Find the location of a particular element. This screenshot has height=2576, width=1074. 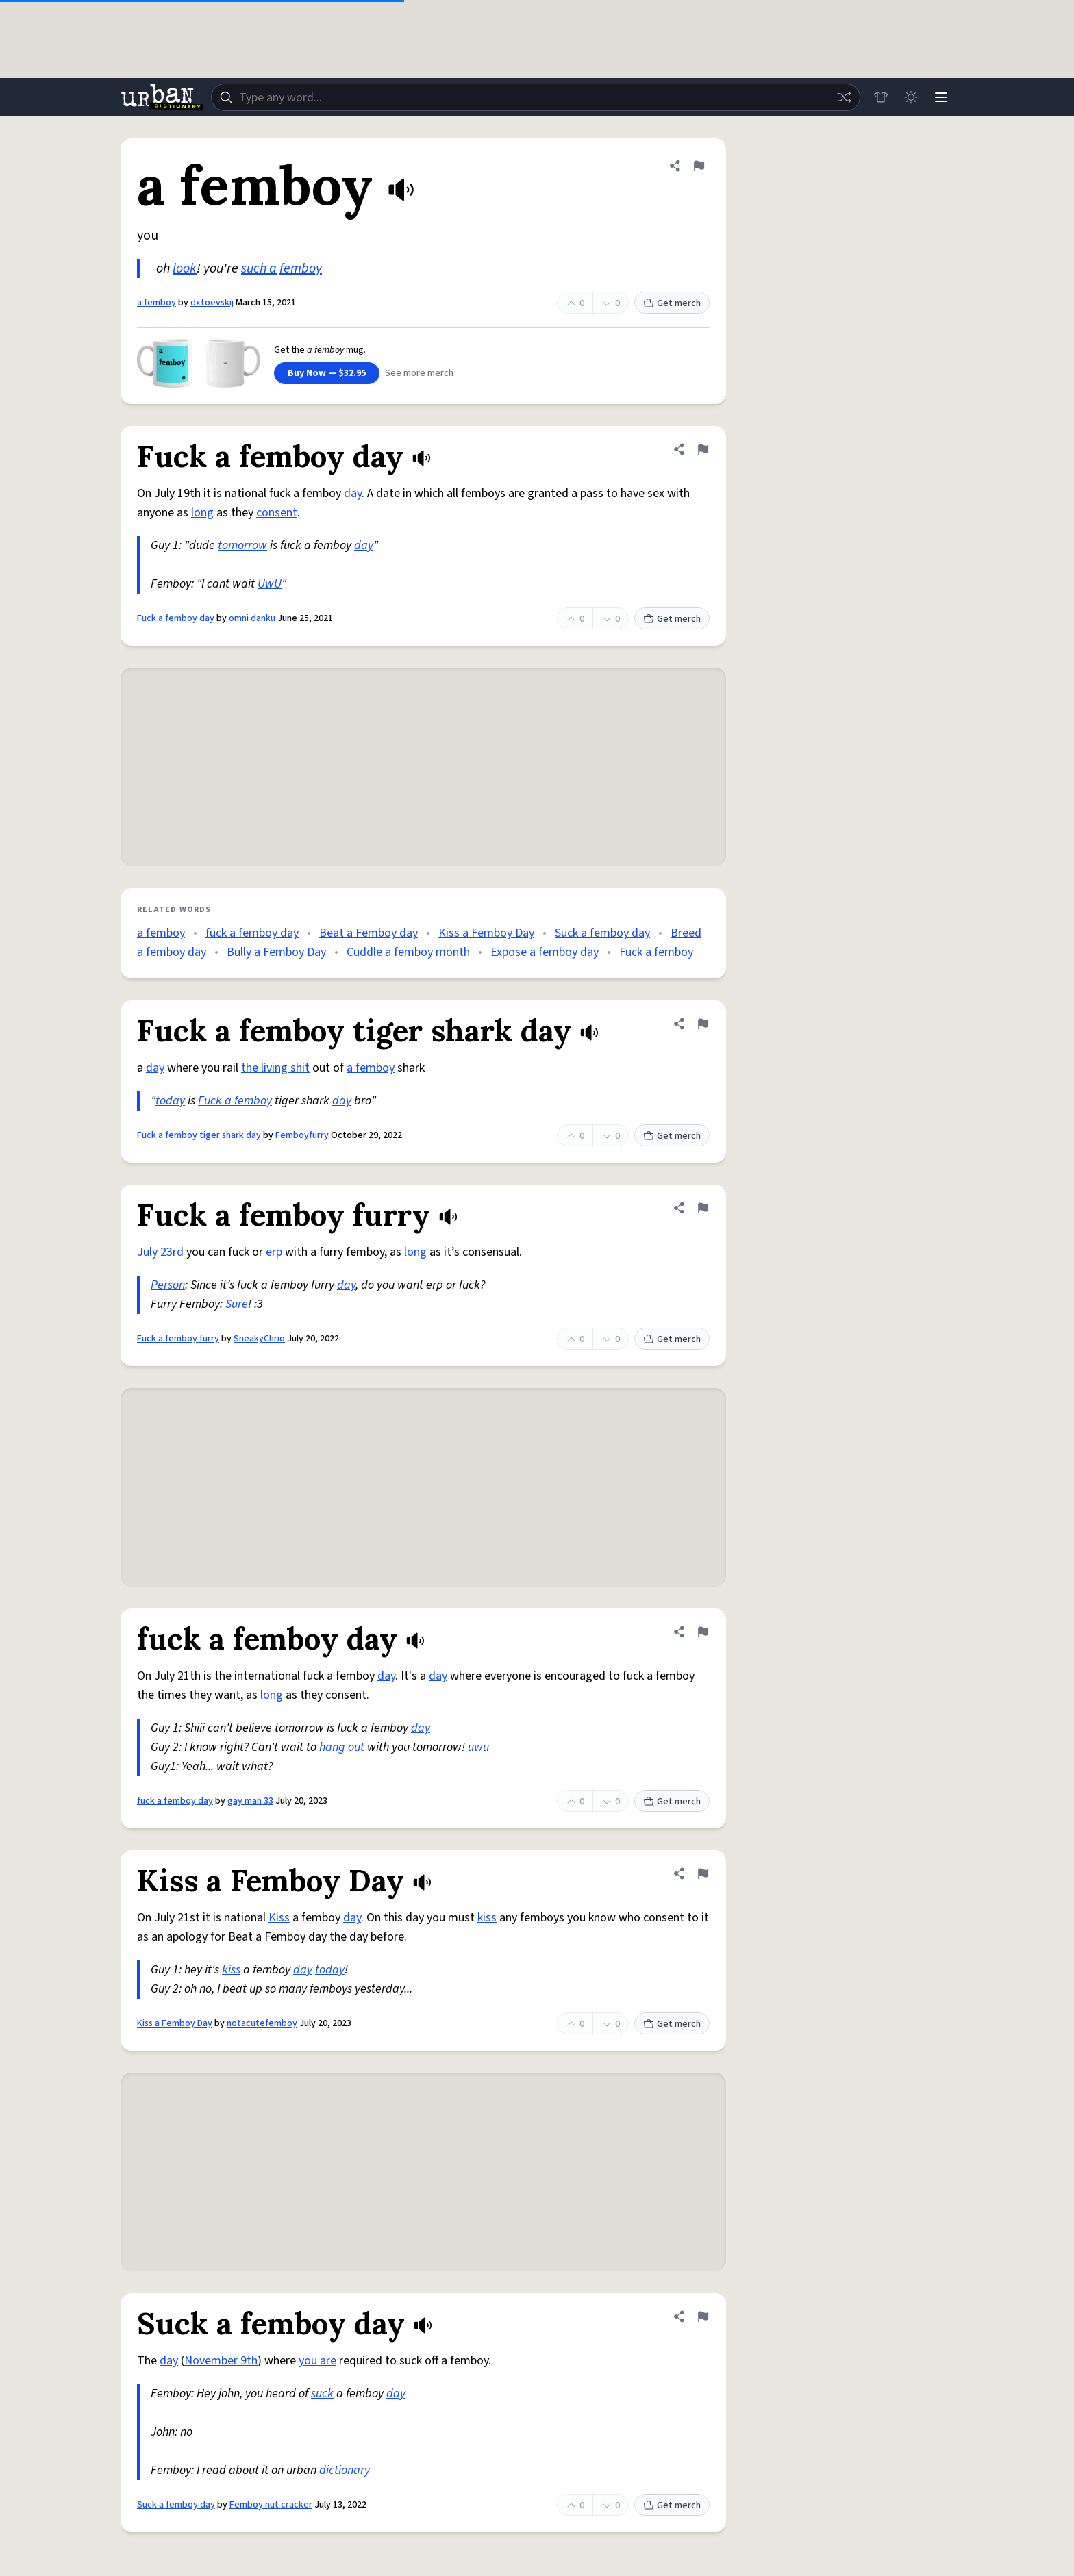

[Flag this definition of Fuck a femboy tiger shark day] is located at coordinates (703, 1024).